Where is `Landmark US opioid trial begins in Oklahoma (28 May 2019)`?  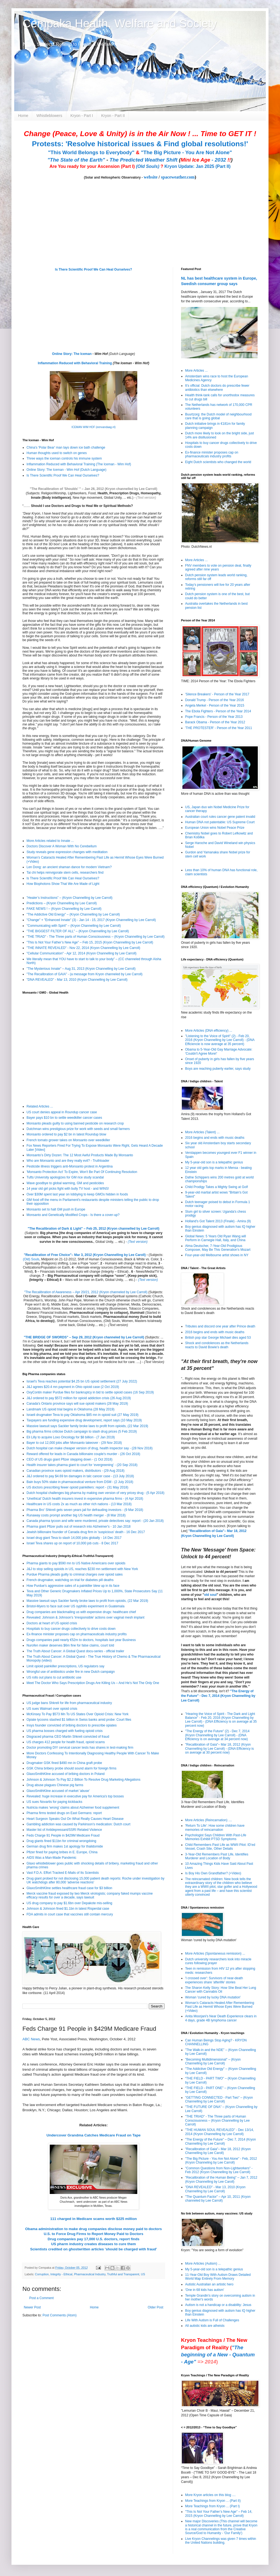 Landmark US opioid trial begins in Oklahoma (28 May 2019) is located at coordinates (71, 1409).